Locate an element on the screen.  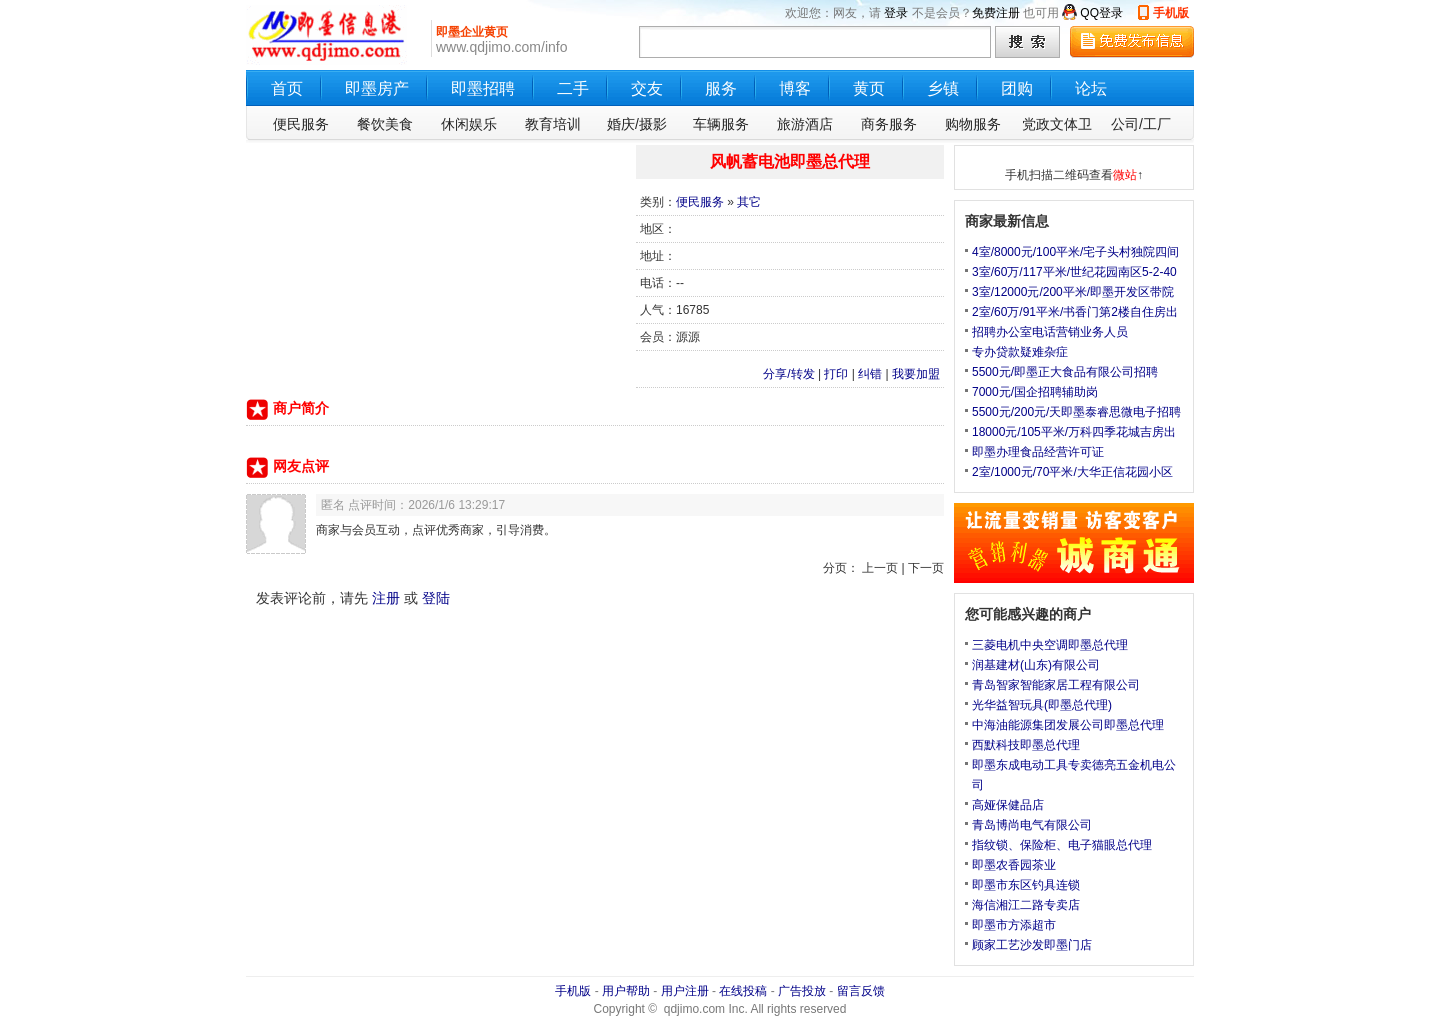
登录 is located at coordinates (896, 13).